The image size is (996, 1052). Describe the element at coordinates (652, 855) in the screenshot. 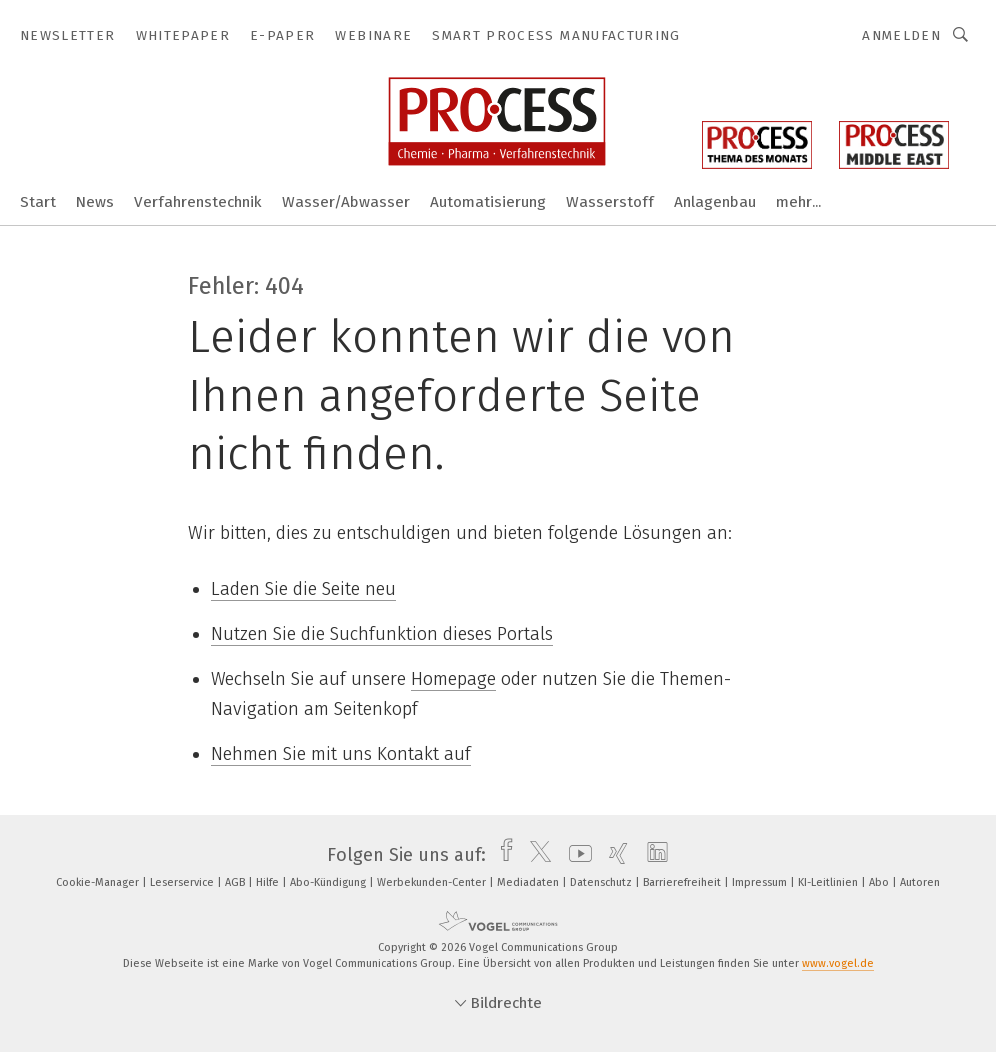

I see `[linkedin]` at that location.